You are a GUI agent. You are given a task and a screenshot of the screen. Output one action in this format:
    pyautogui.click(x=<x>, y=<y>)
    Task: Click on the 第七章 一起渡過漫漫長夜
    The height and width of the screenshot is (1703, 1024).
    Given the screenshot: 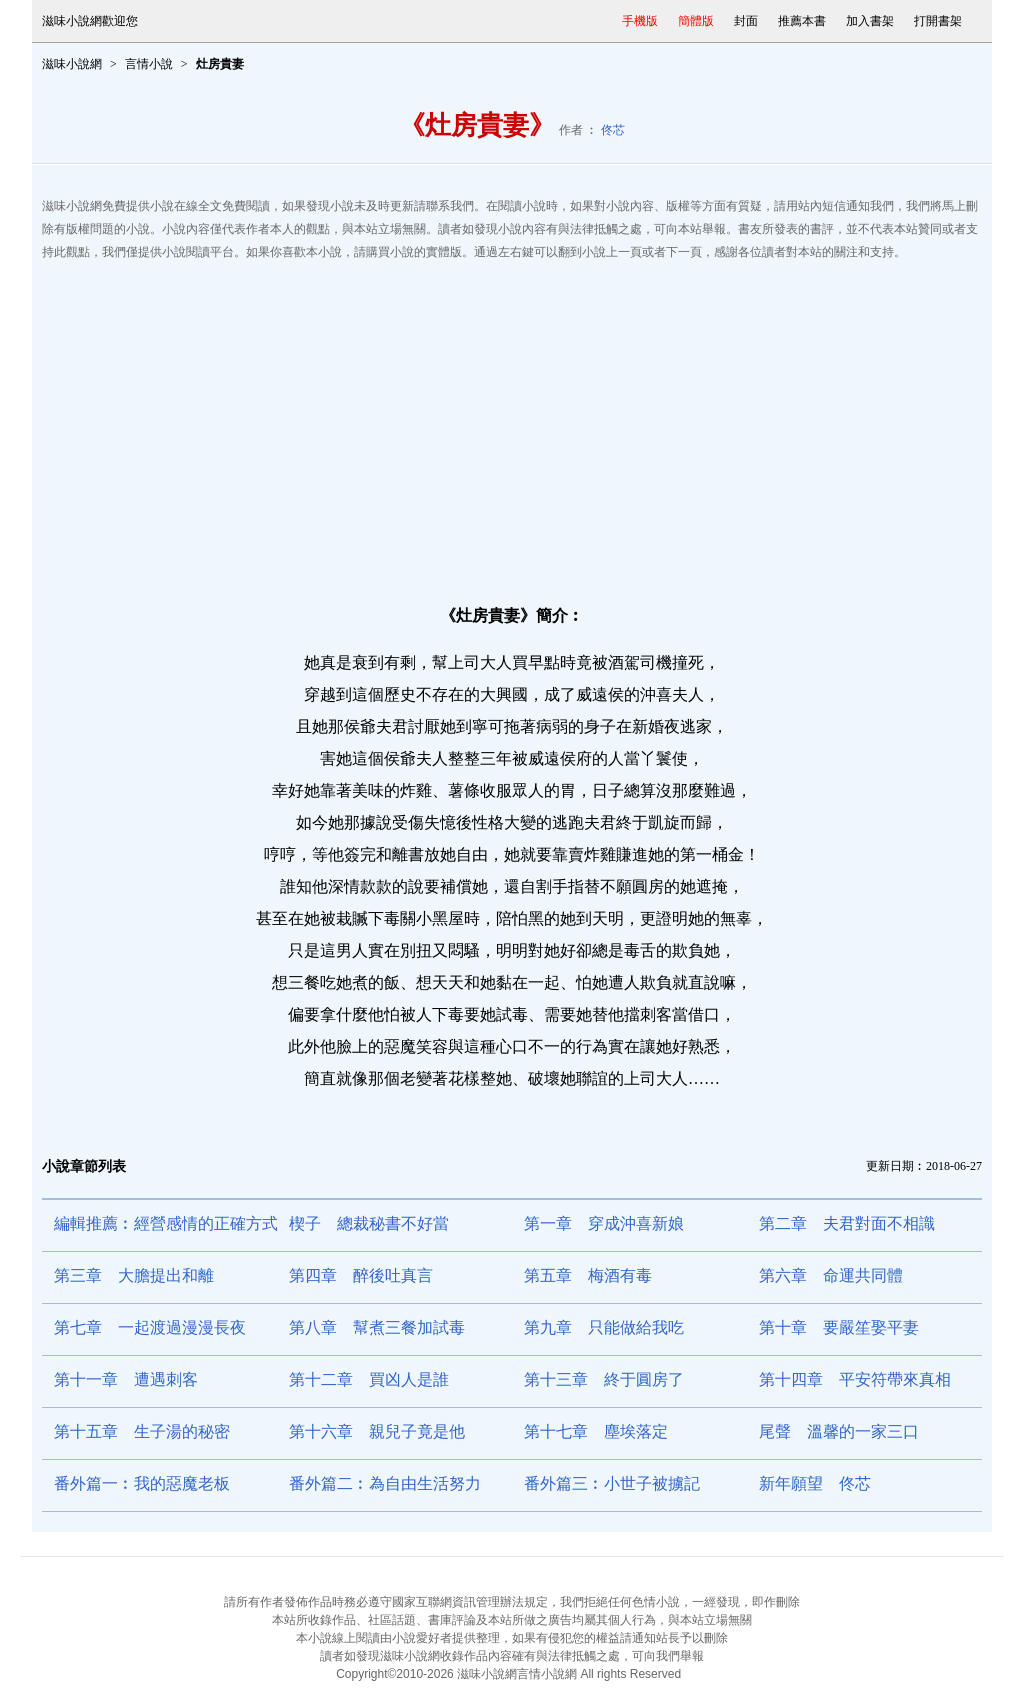 What is the action you would take?
    pyautogui.click(x=150, y=1327)
    